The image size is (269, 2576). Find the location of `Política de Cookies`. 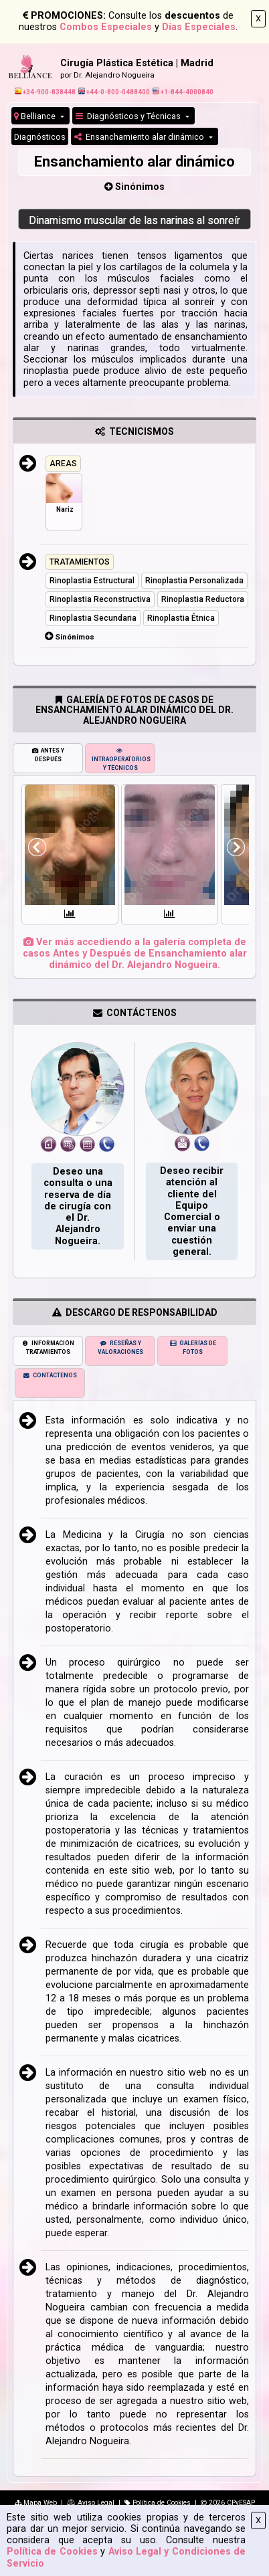

Política de Cookies is located at coordinates (52, 2551).